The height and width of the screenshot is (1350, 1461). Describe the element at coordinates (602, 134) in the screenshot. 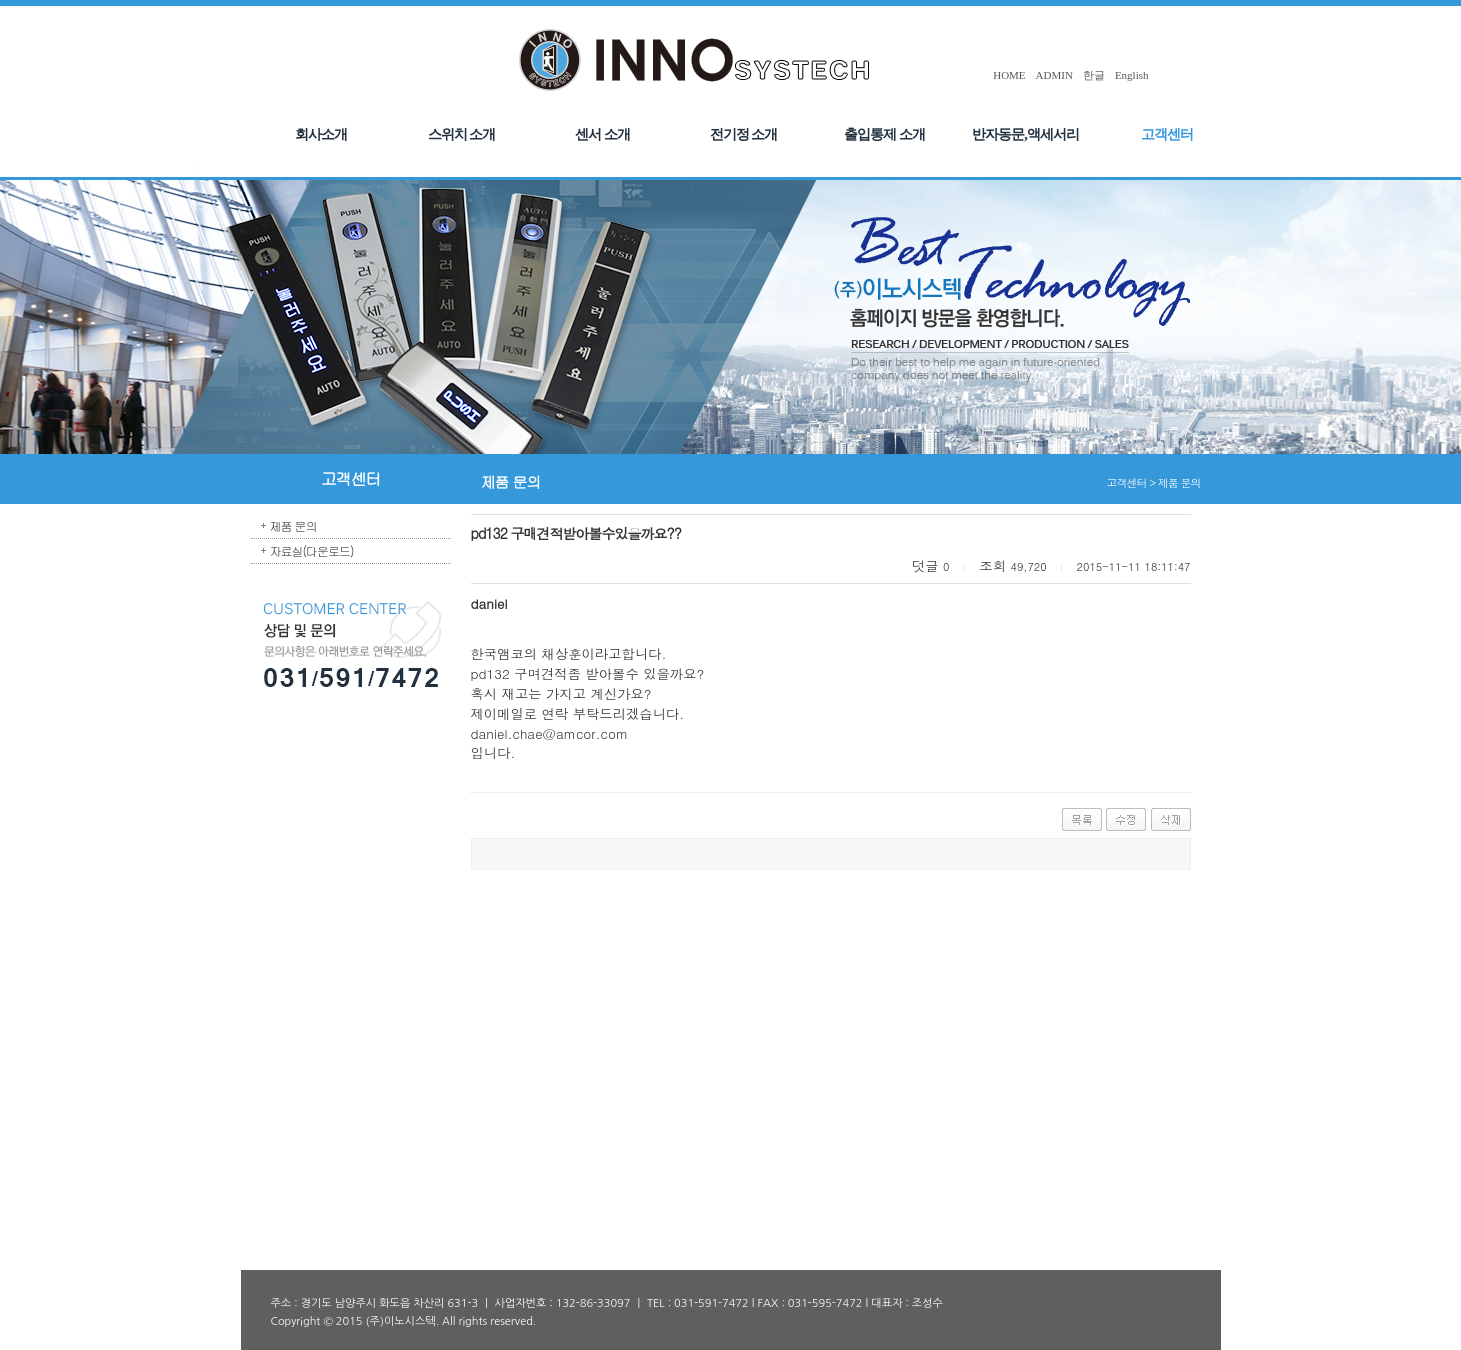

I see `센서 소개` at that location.